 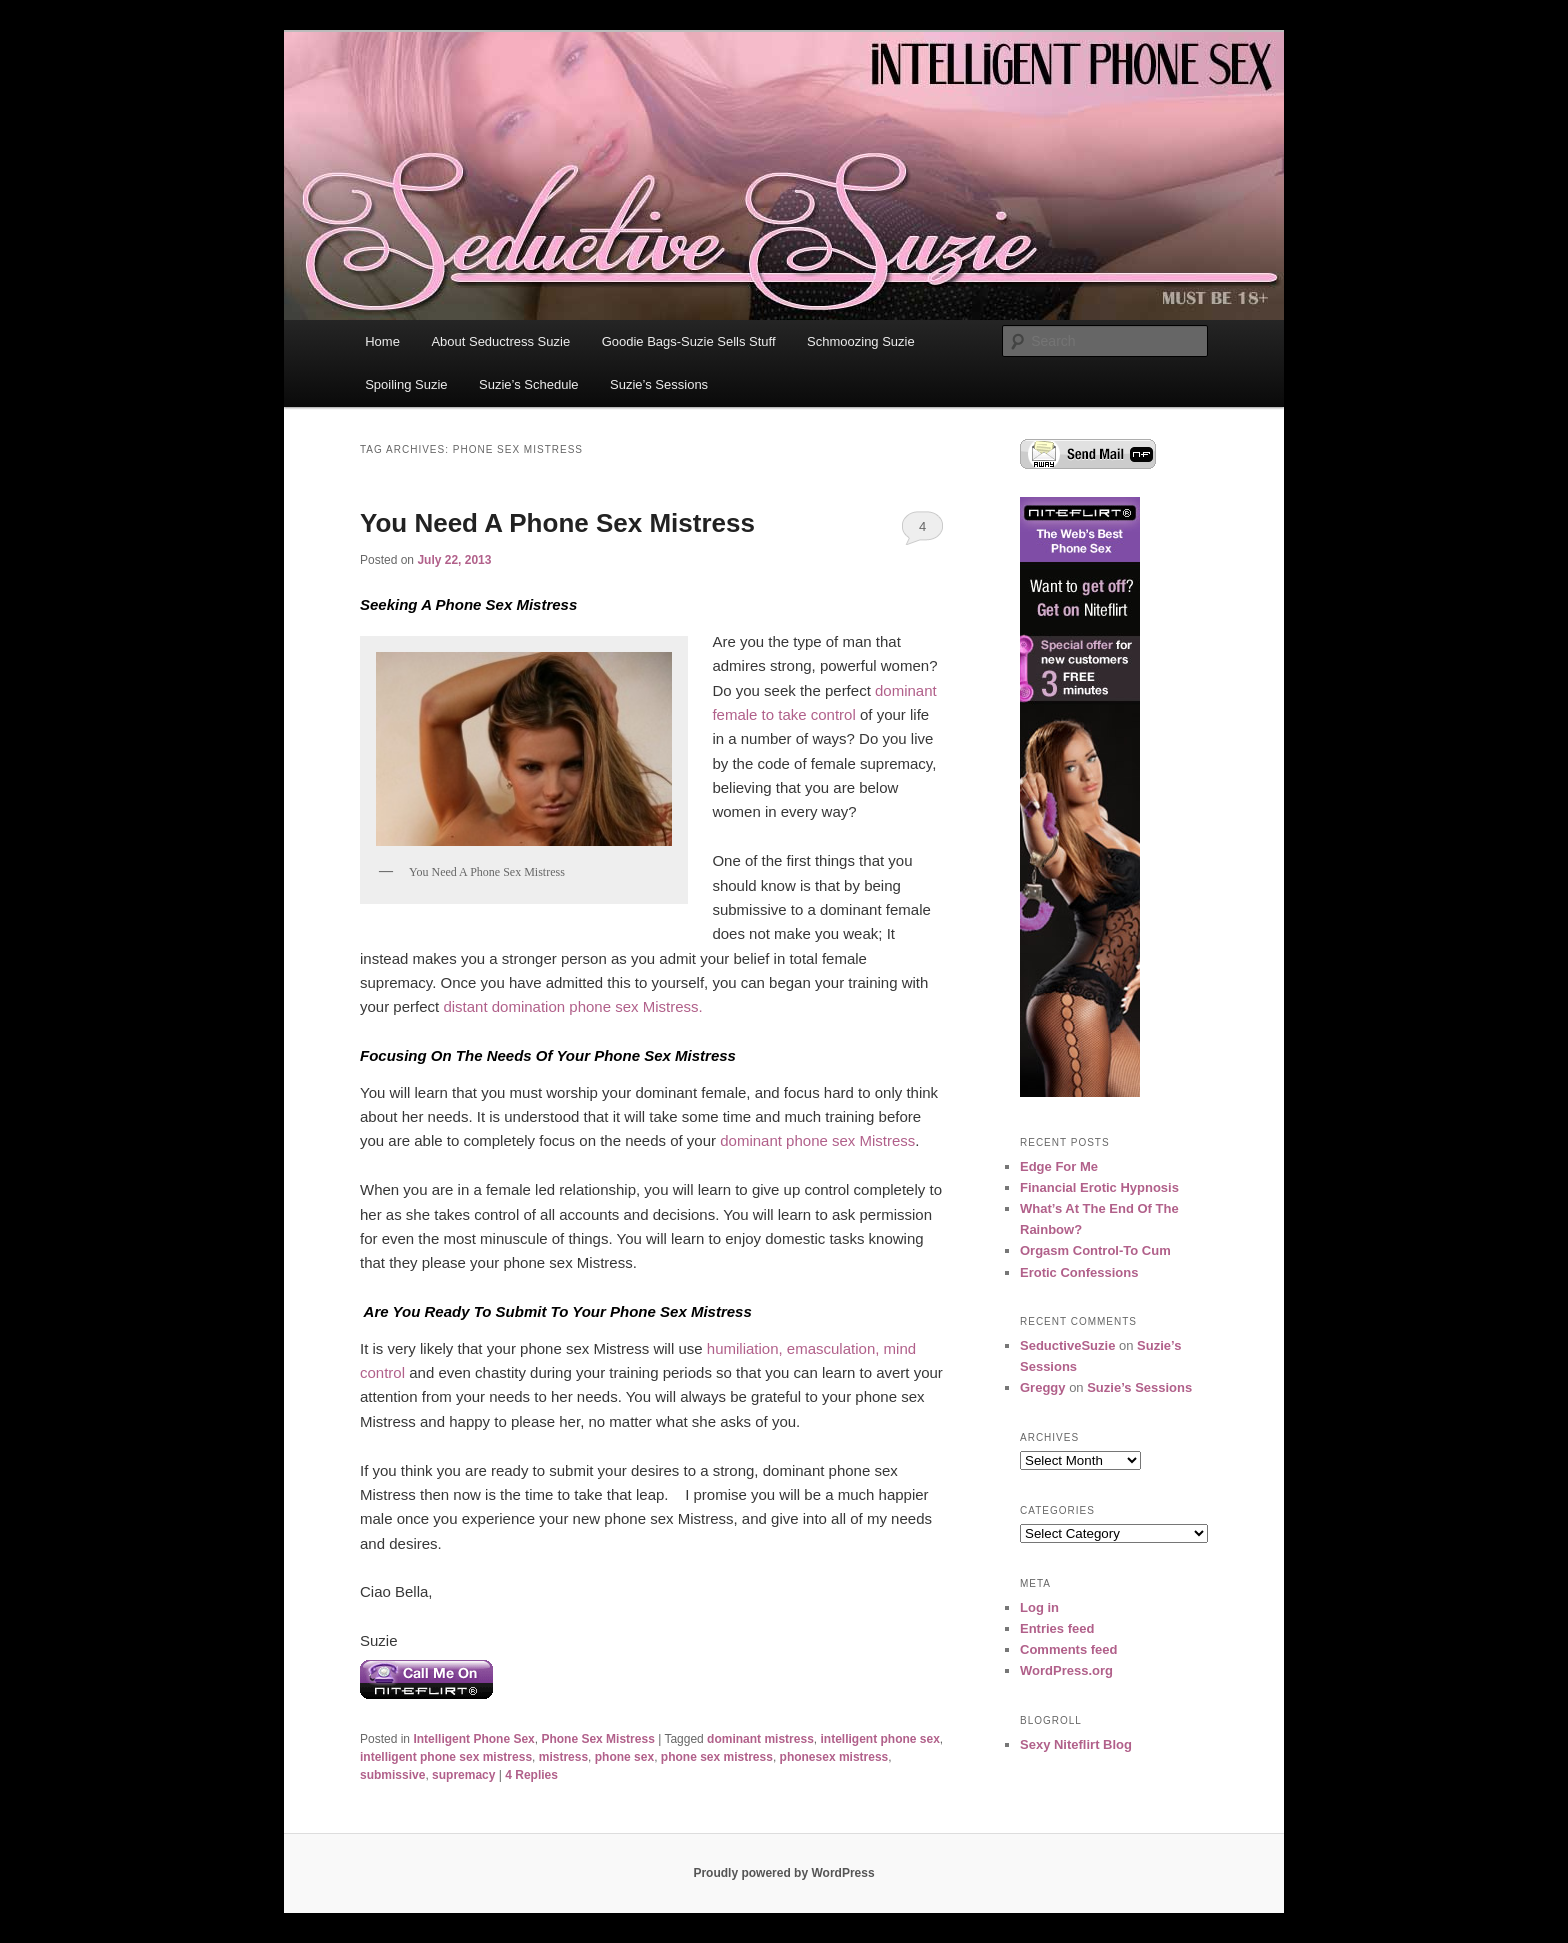 What do you see at coordinates (446, 1757) in the screenshot?
I see `intelligent phone sex mistress` at bounding box center [446, 1757].